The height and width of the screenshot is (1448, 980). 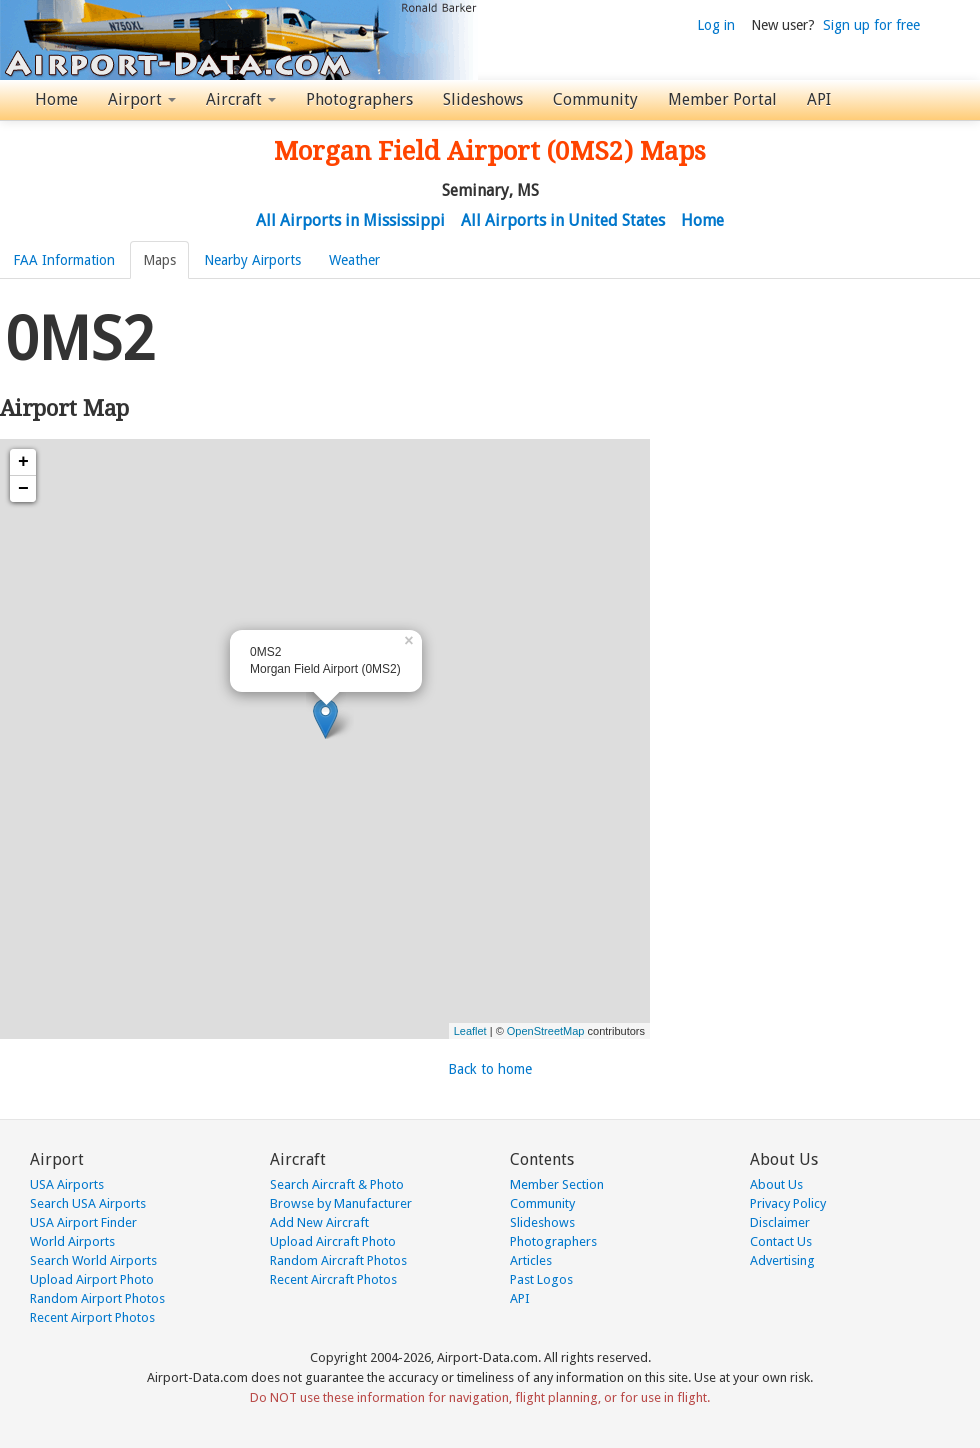 What do you see at coordinates (338, 1260) in the screenshot?
I see `Random Aircraft Photos` at bounding box center [338, 1260].